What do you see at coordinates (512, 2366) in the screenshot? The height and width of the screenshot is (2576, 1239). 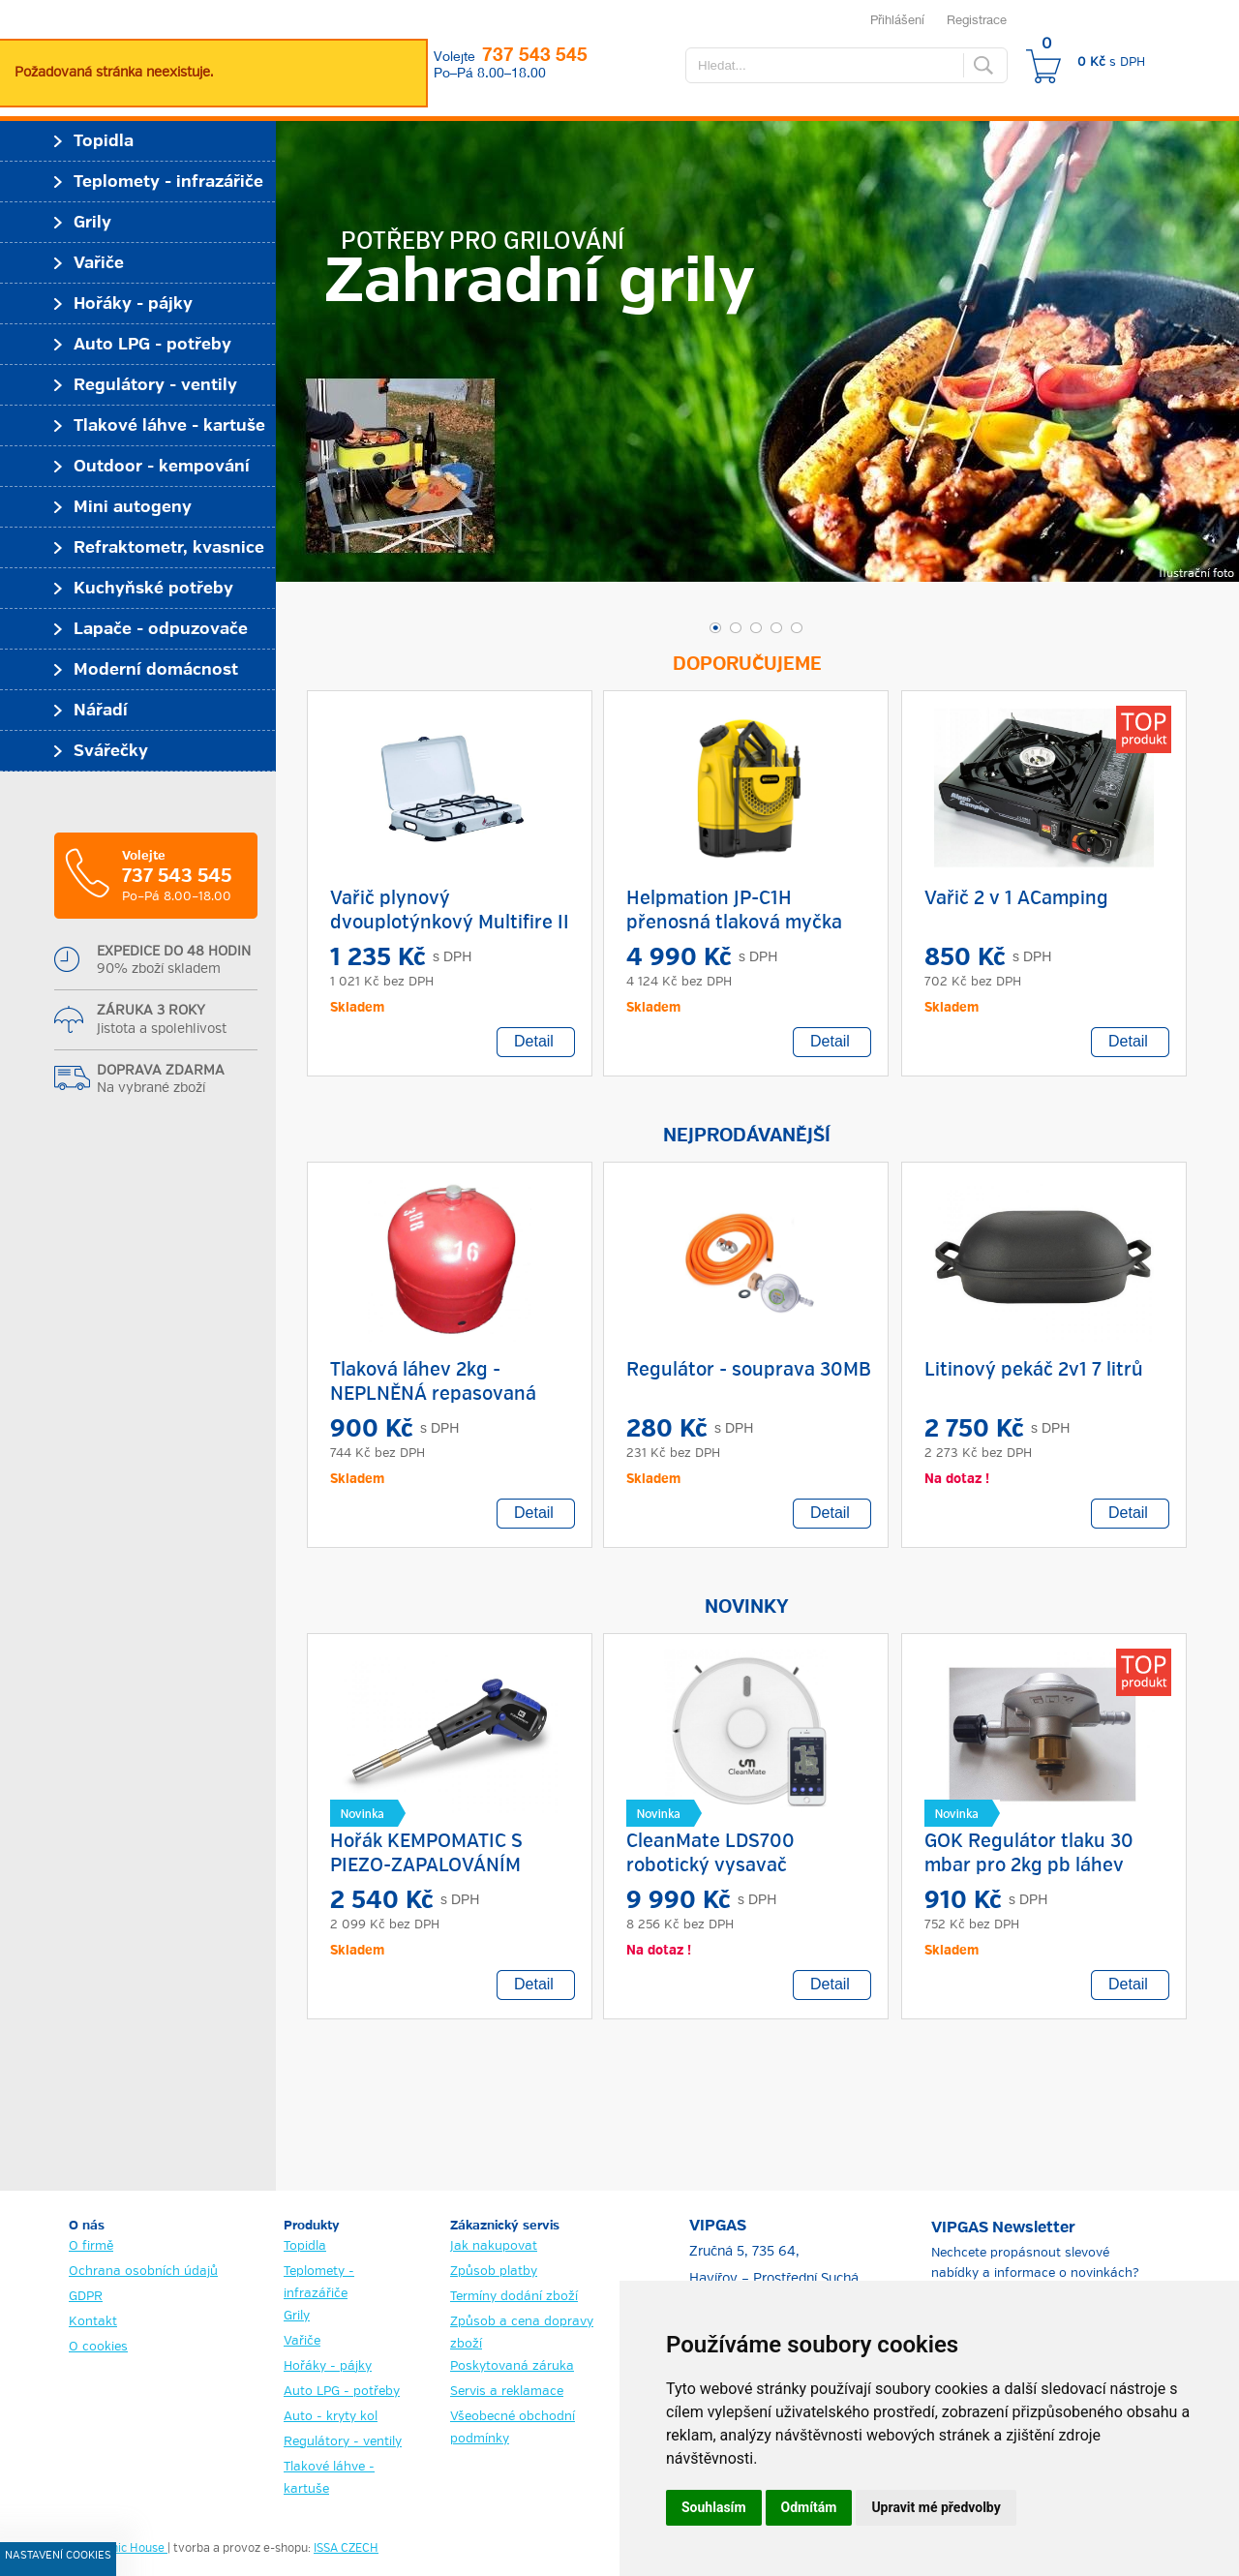 I see `Poskytovaná záruka` at bounding box center [512, 2366].